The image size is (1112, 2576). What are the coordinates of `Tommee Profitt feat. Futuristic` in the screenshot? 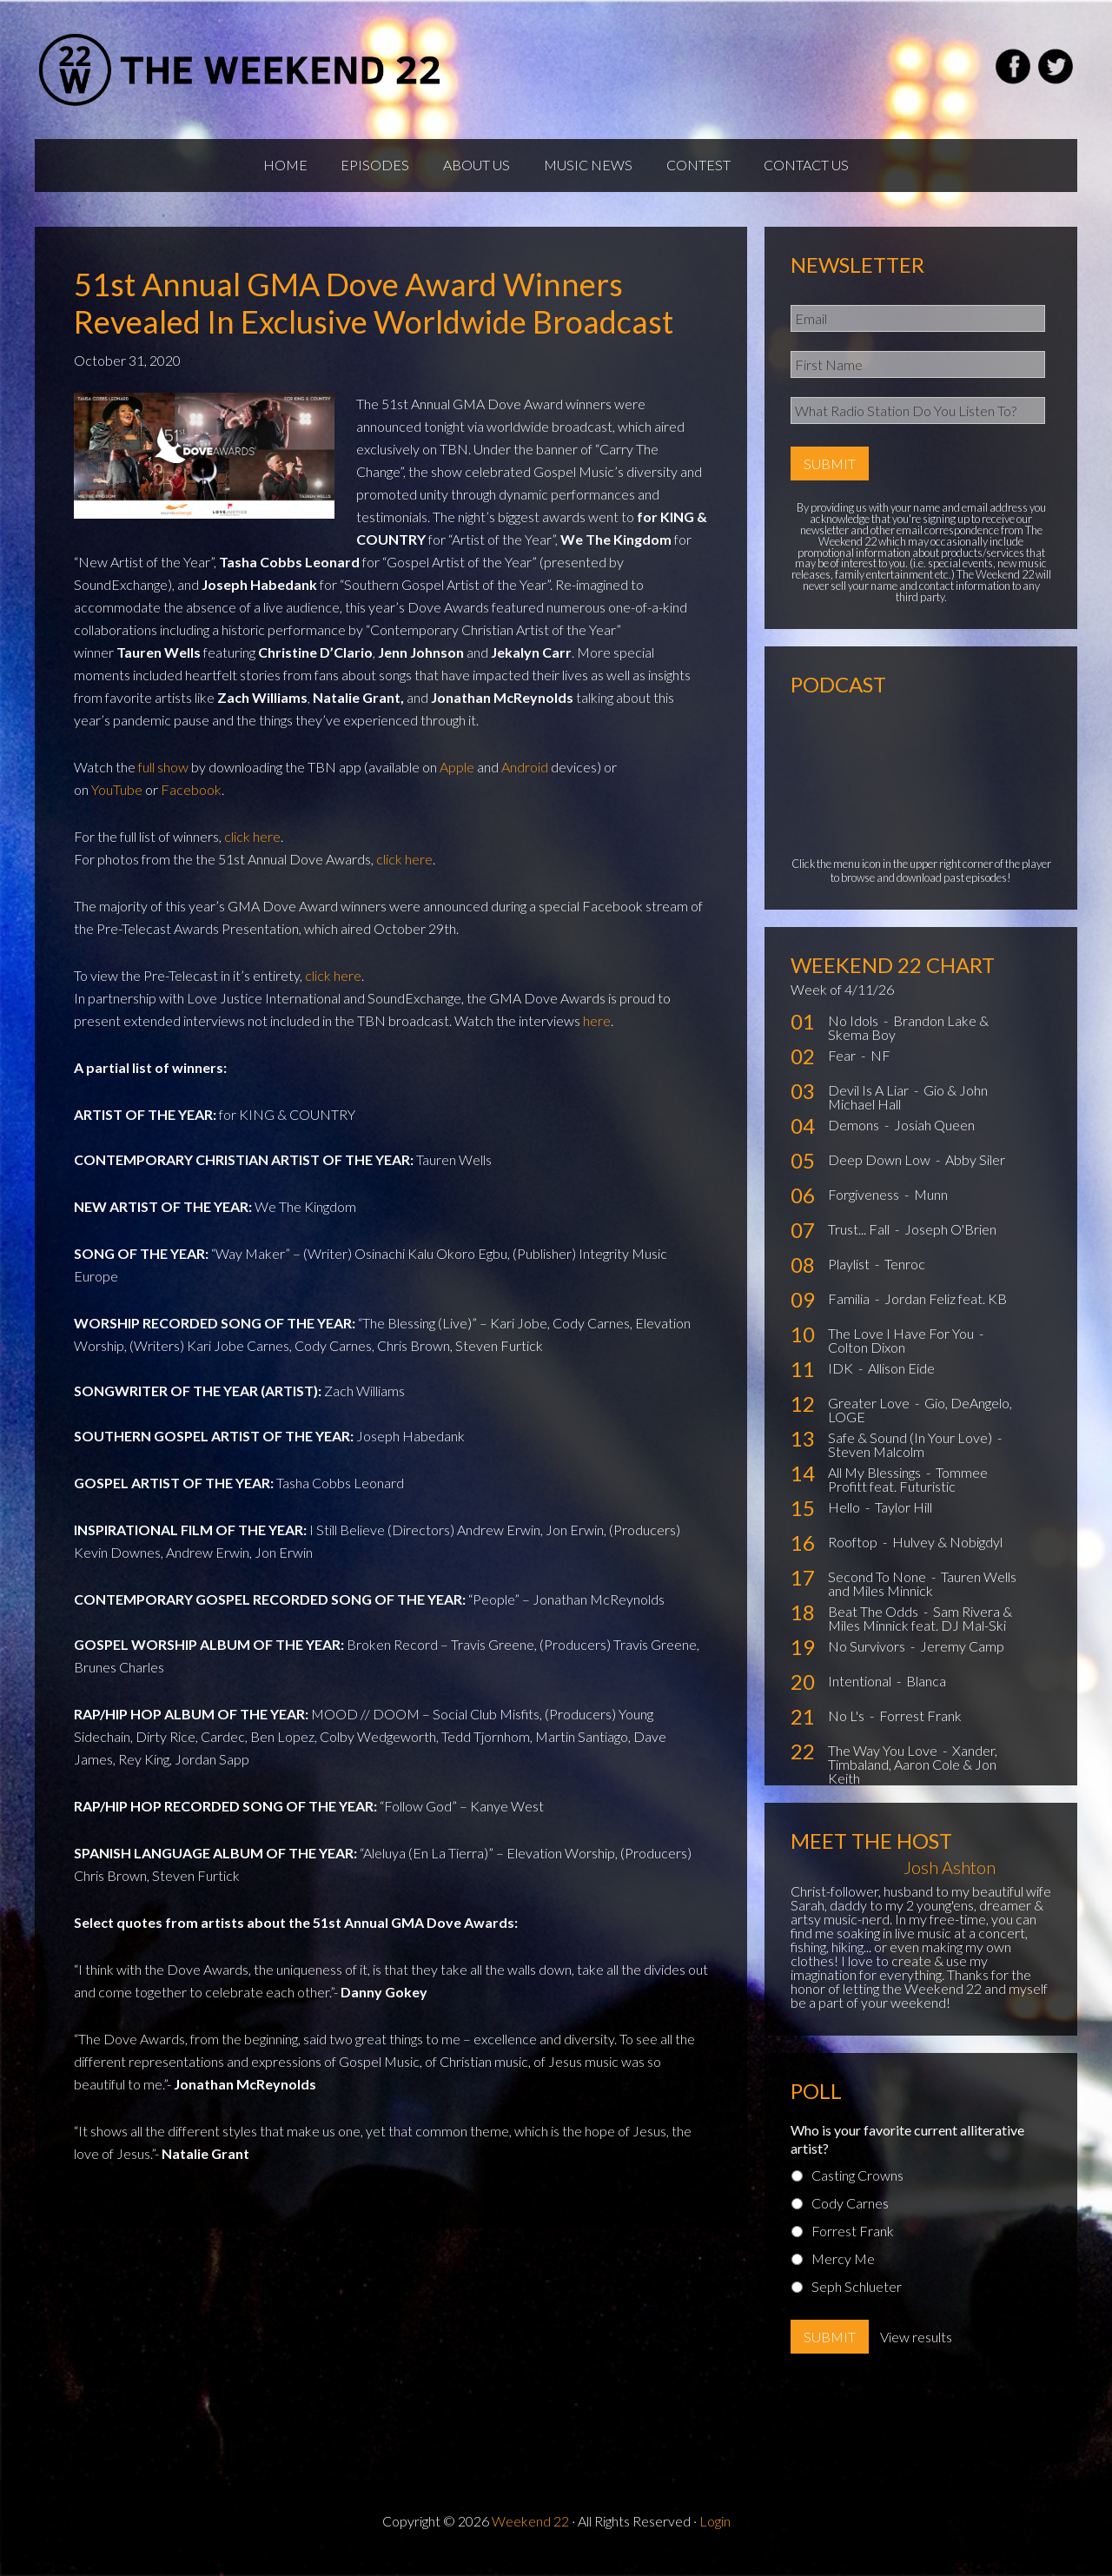 It's located at (908, 1493).